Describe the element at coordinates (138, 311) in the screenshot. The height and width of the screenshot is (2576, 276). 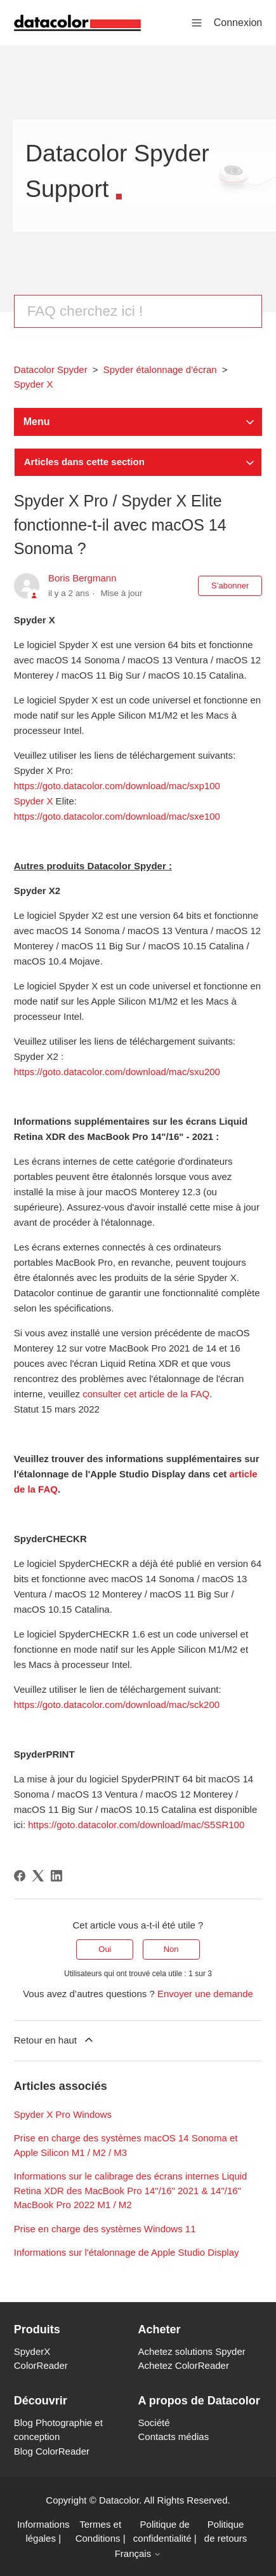
I see `[Rechercher]` at that location.